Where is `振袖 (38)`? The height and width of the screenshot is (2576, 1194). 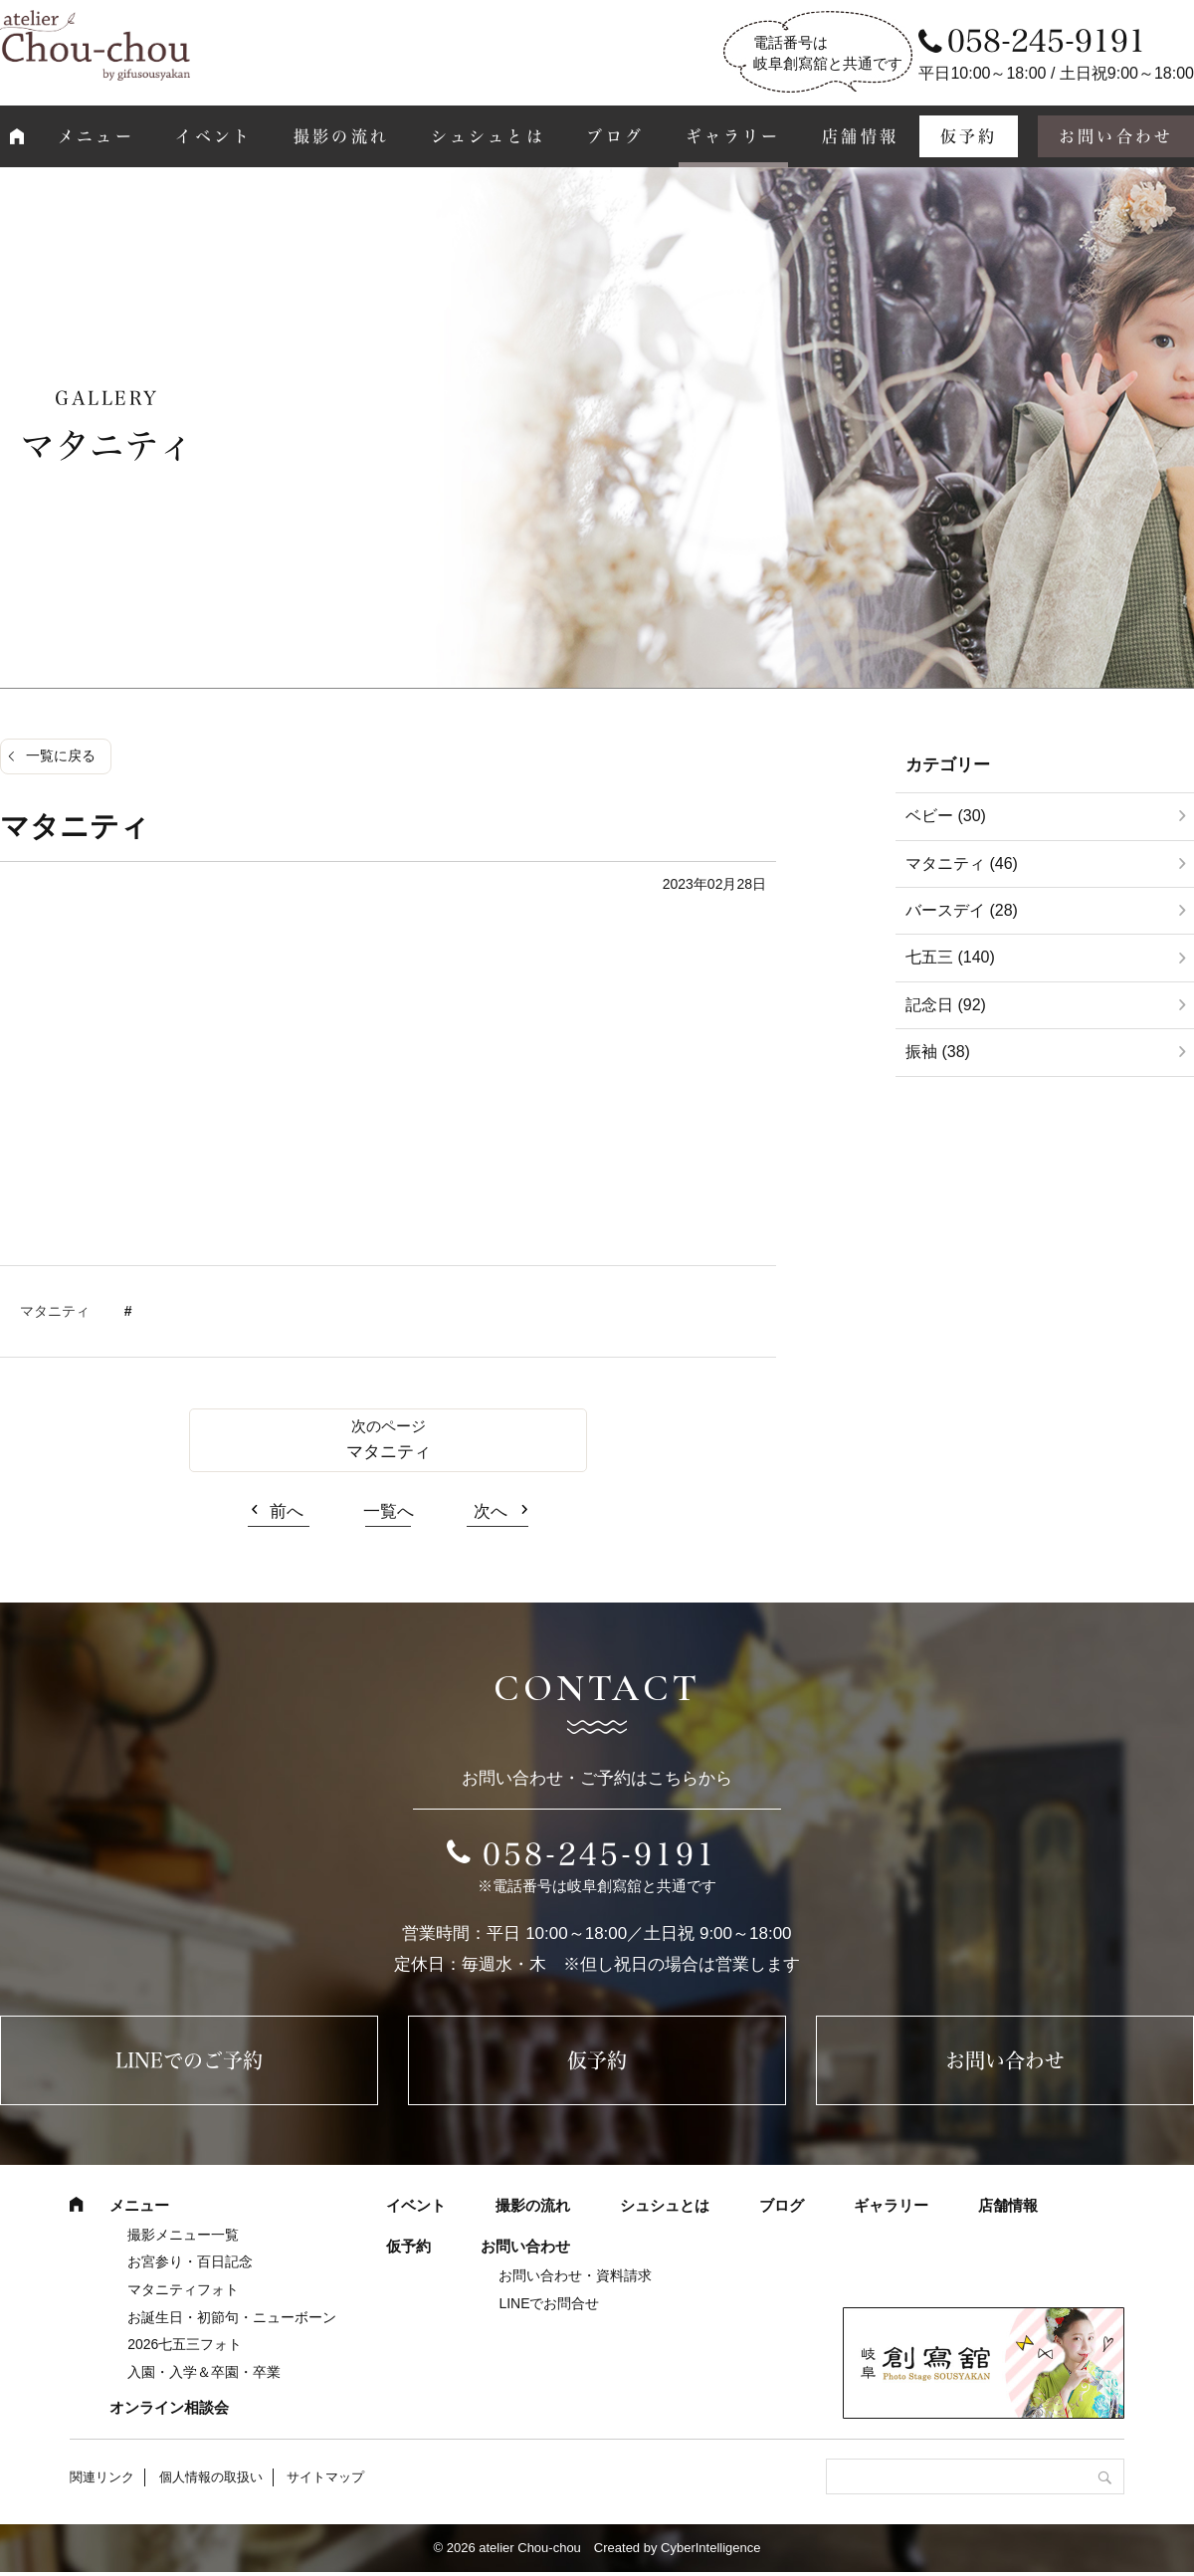 振袖 (38) is located at coordinates (937, 1051).